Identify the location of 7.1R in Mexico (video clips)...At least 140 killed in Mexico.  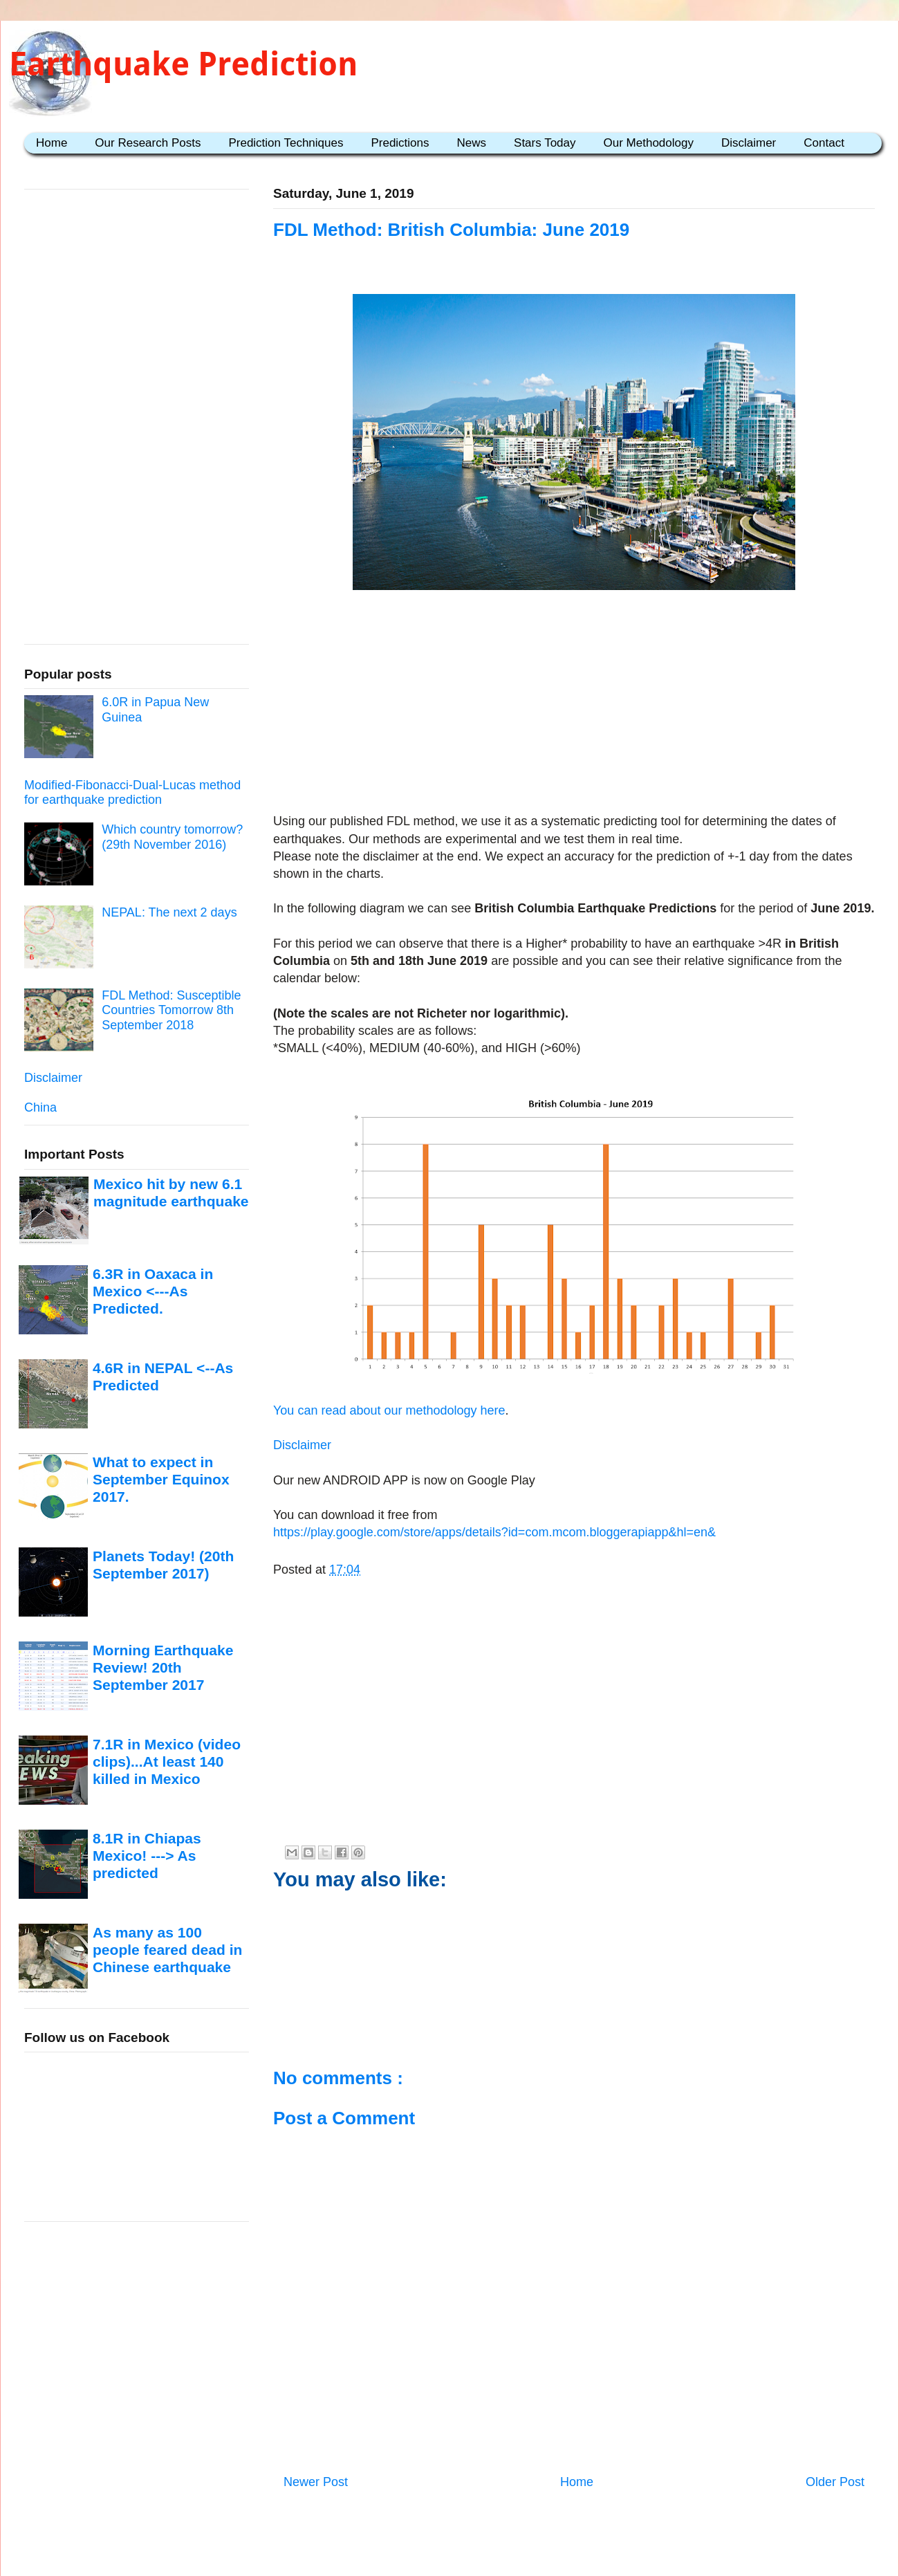
(167, 1761).